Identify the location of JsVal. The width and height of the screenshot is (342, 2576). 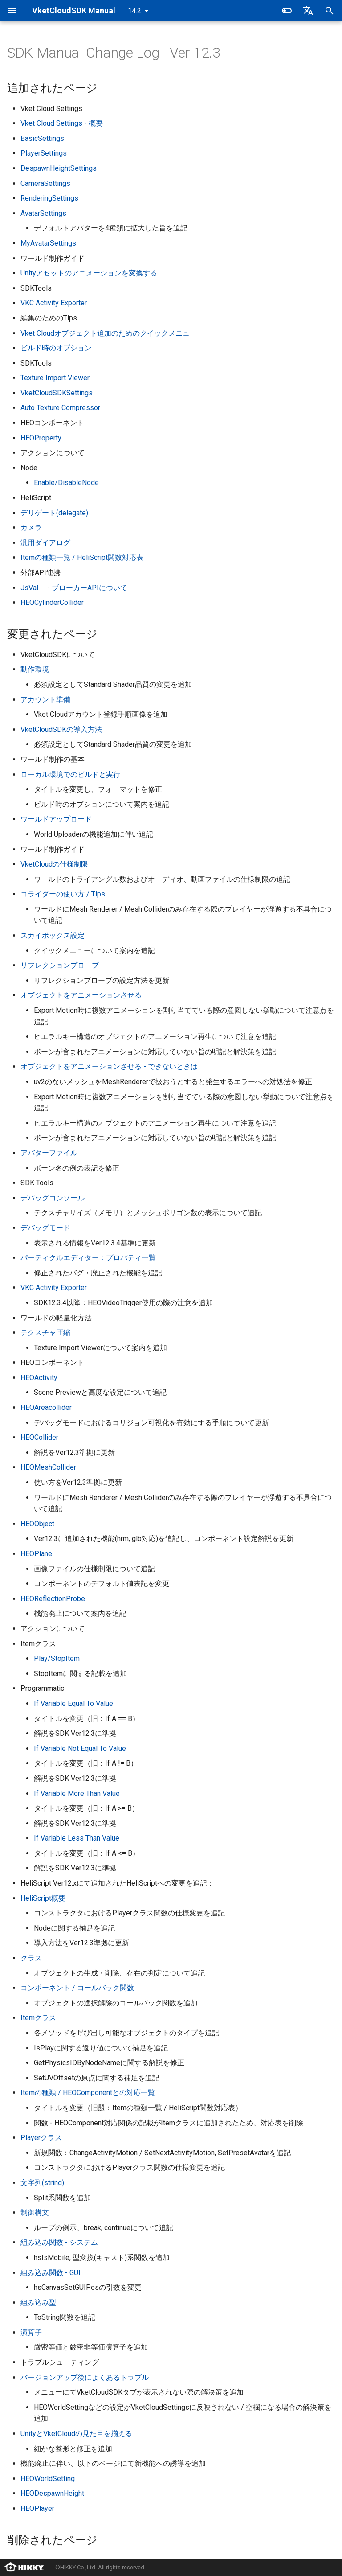
(29, 587).